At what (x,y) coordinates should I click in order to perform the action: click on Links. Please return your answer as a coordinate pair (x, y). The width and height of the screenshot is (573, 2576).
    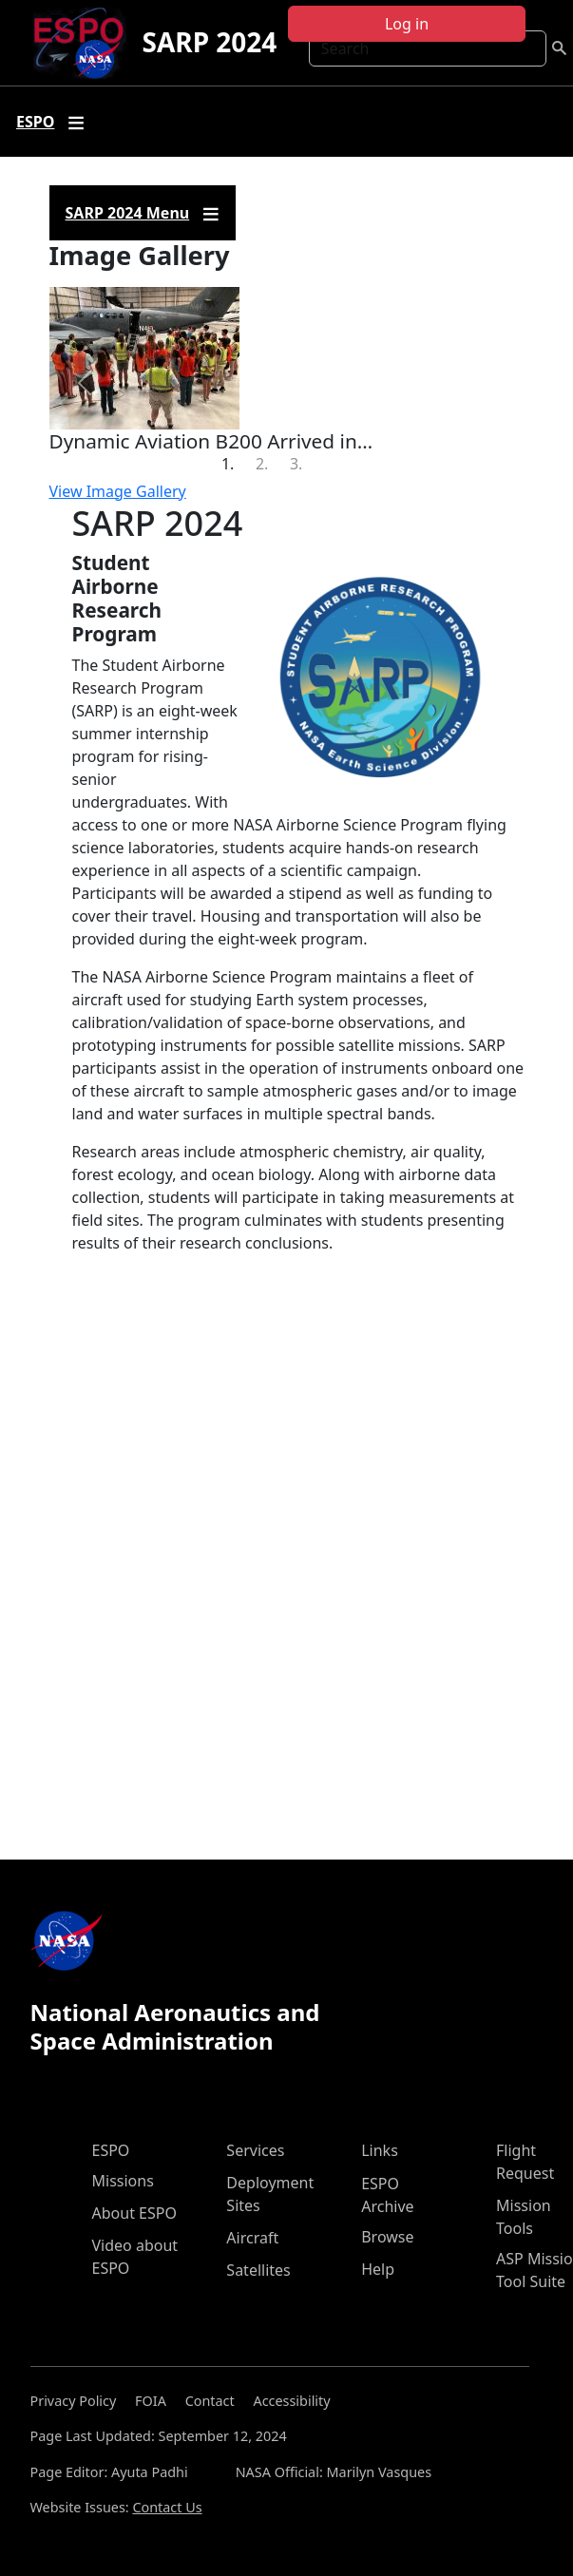
    Looking at the image, I should click on (379, 2150).